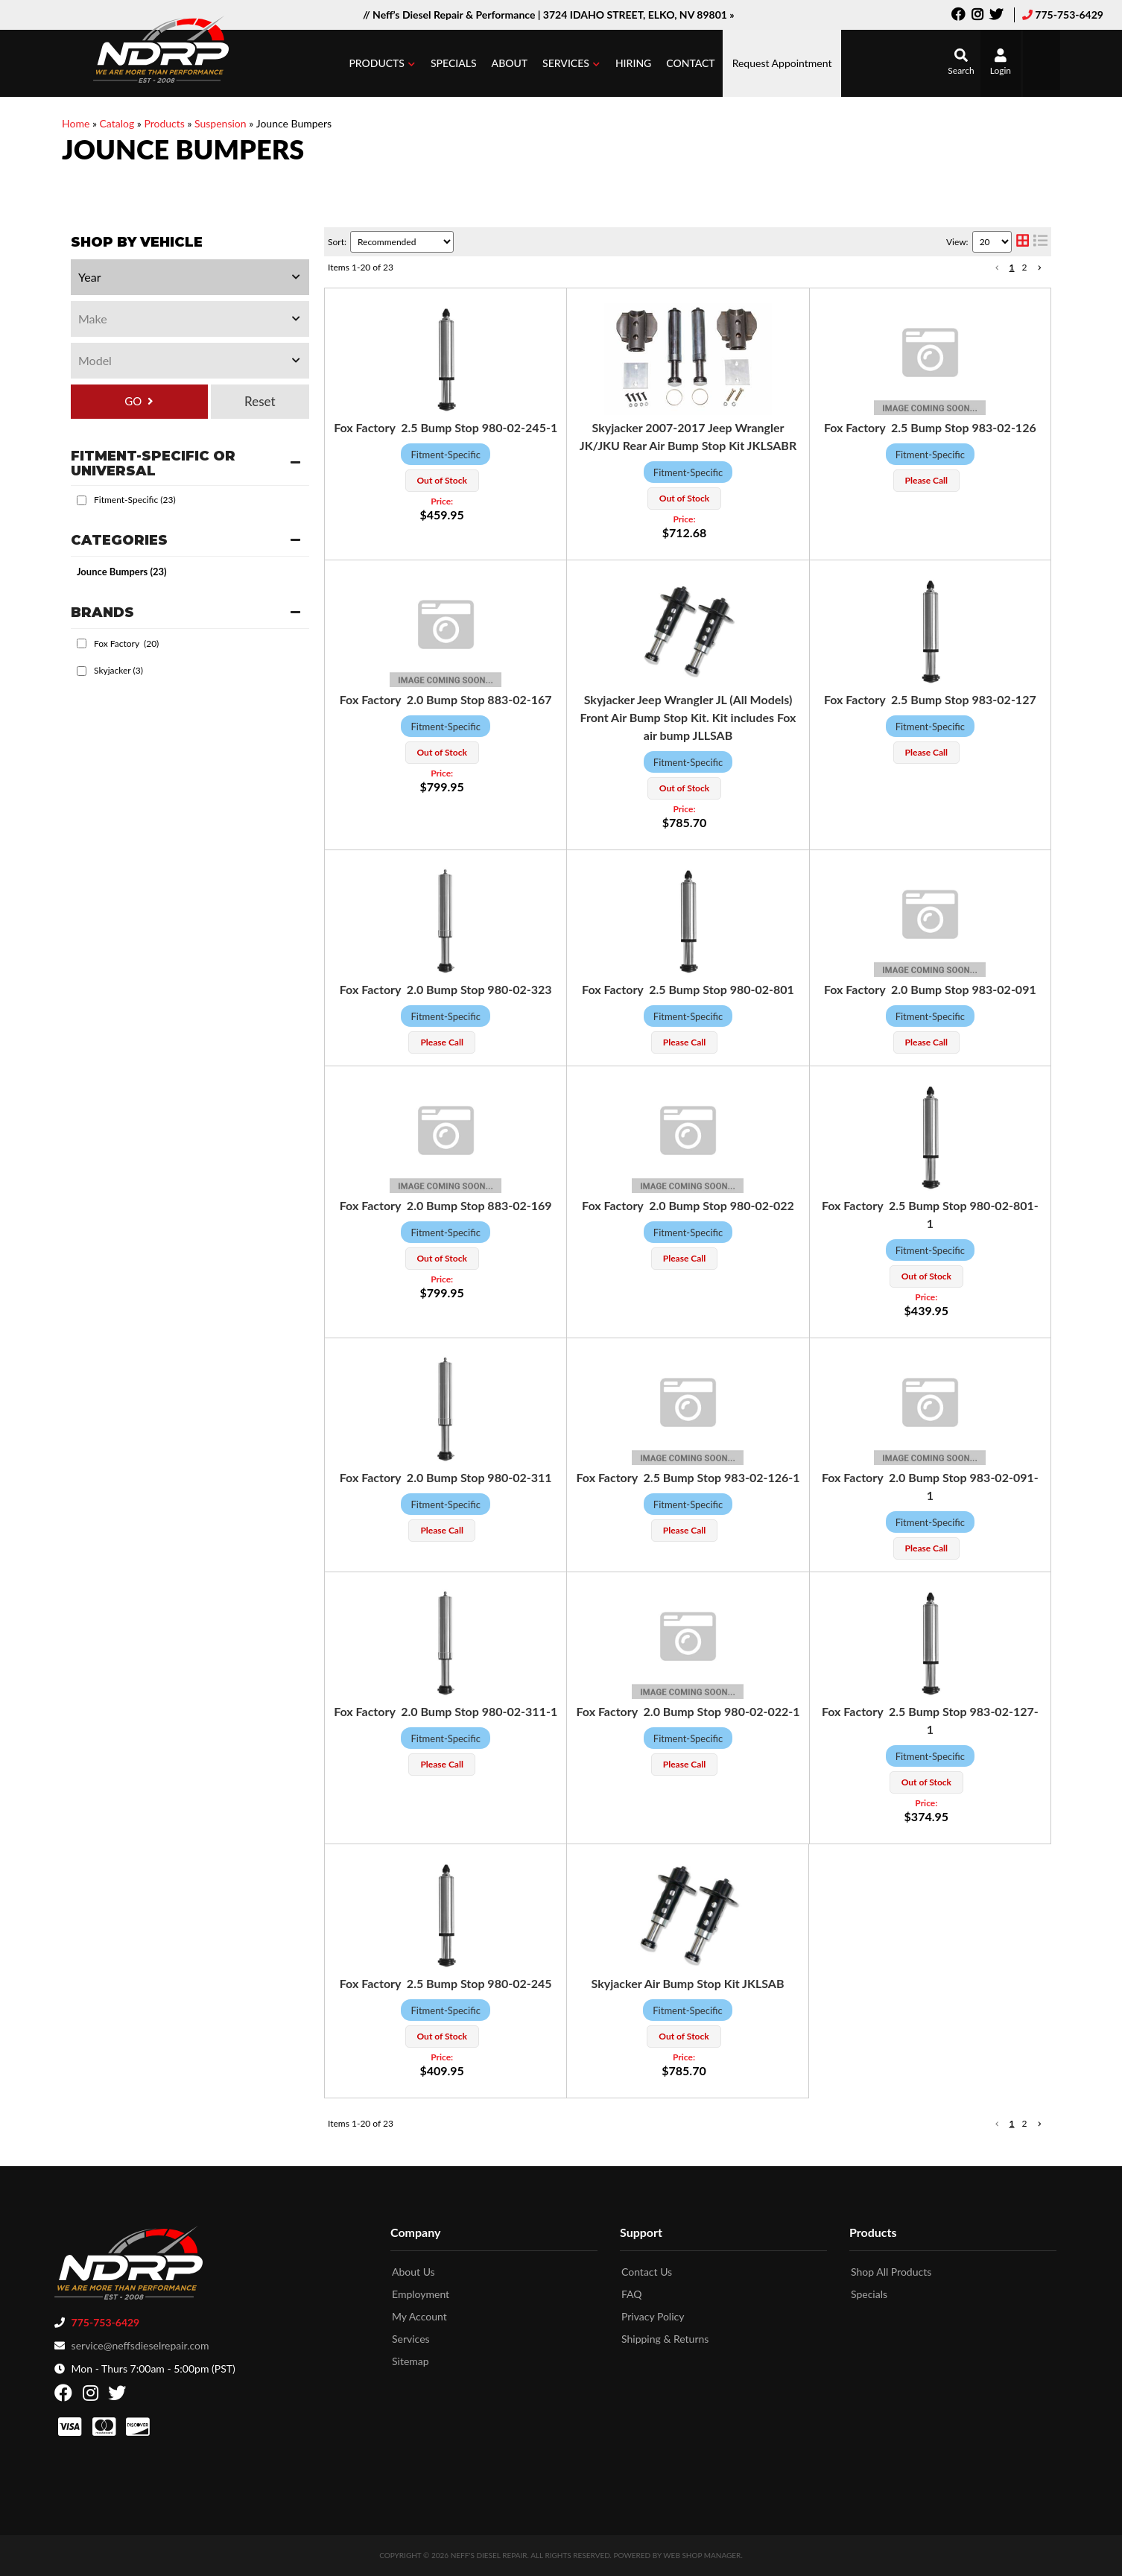 The image size is (1122, 2576). Describe the element at coordinates (930, 699) in the screenshot. I see `Fox Factory 2.5 Bump Stop 983-02-127` at that location.